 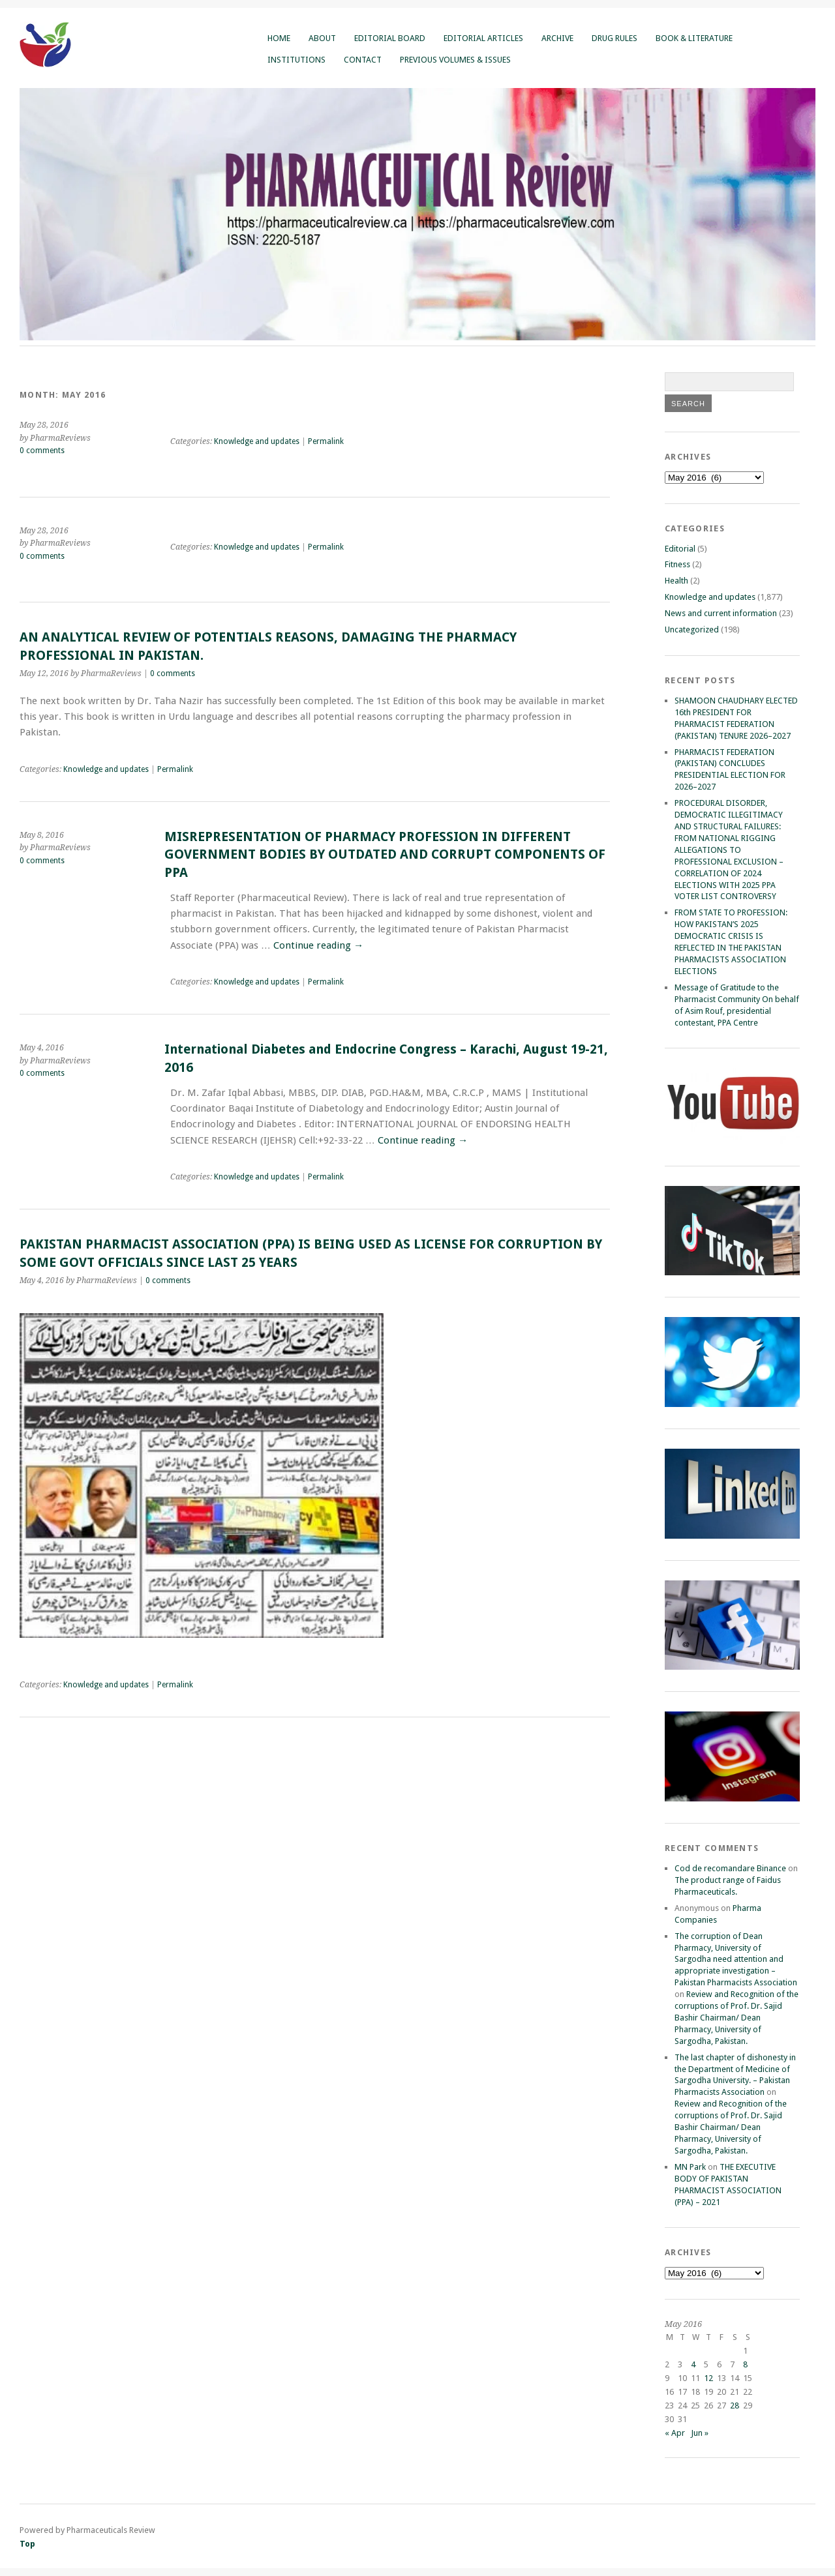 I want to click on MN Park, so click(x=690, y=2167).